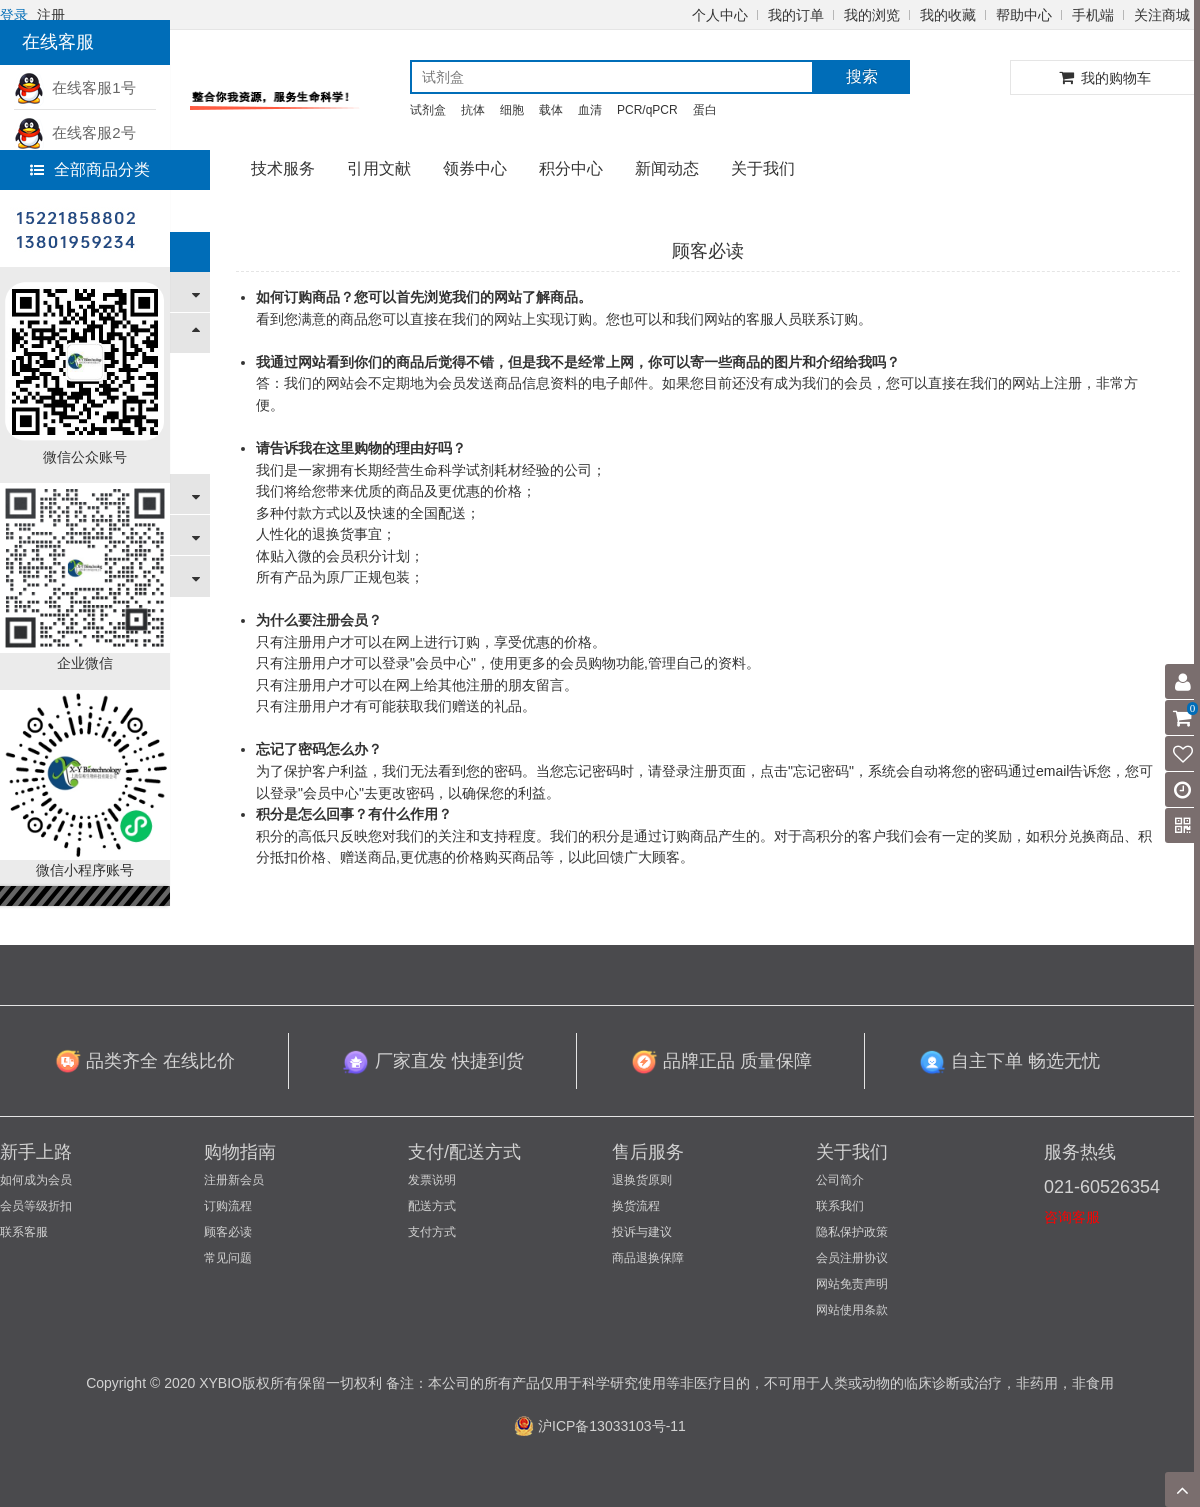  What do you see at coordinates (283, 168) in the screenshot?
I see `技术服务` at bounding box center [283, 168].